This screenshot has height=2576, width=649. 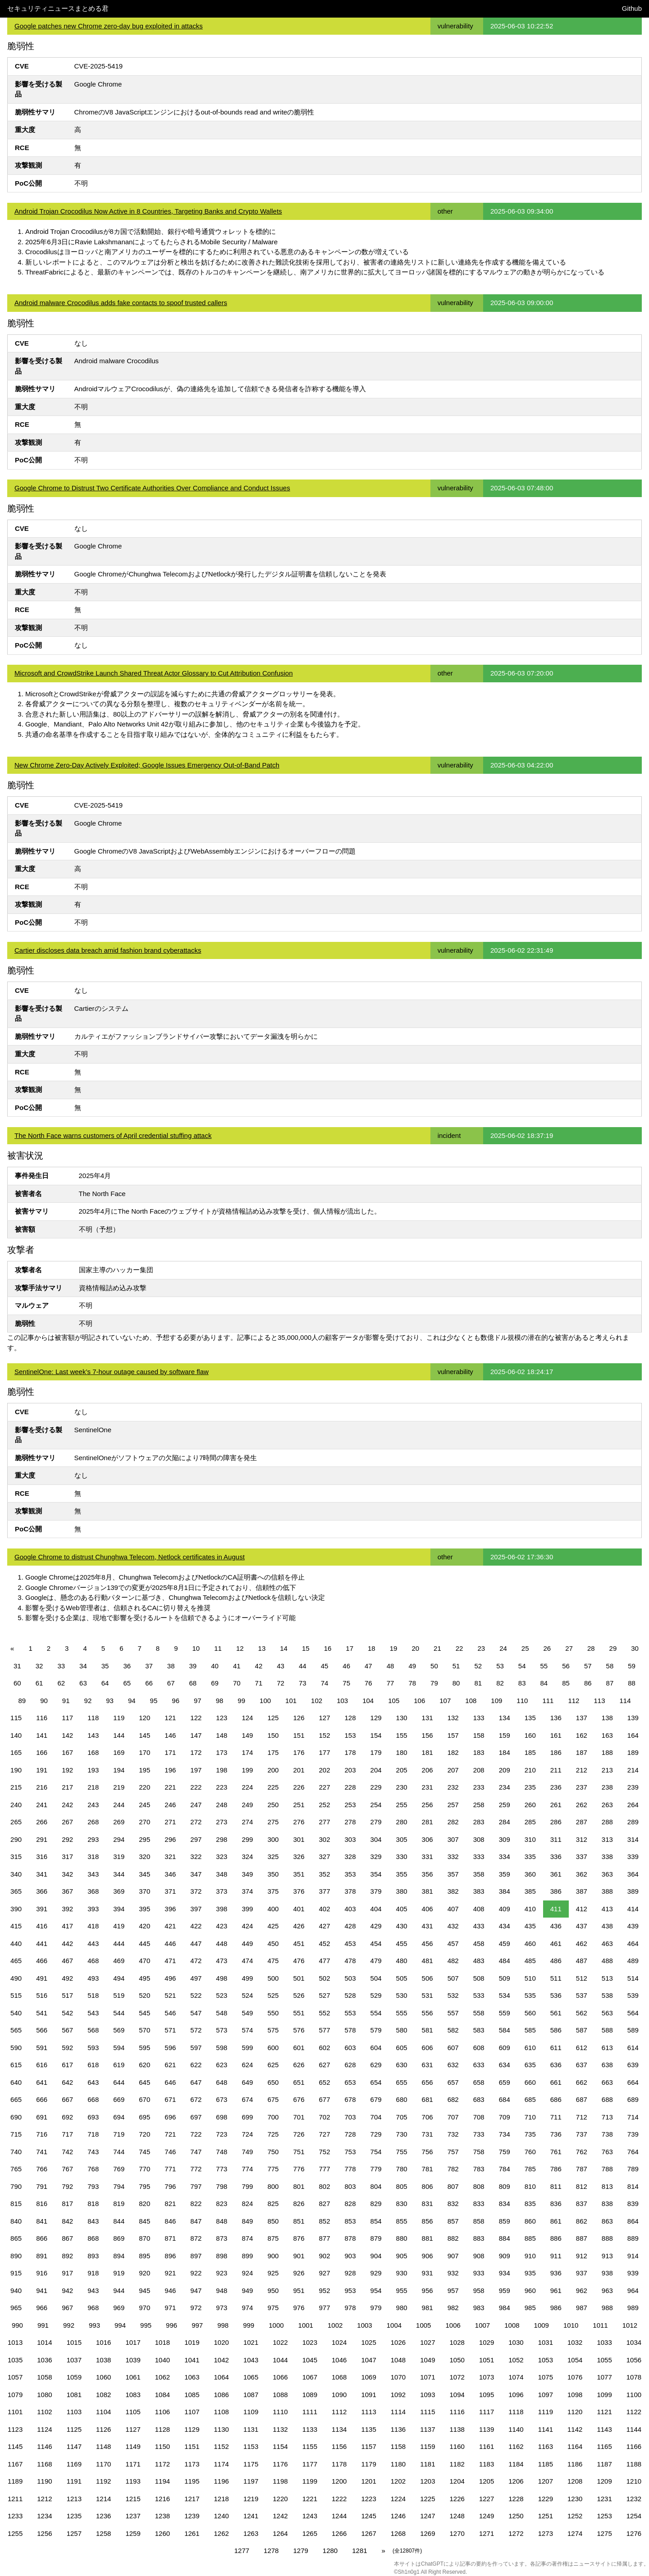 What do you see at coordinates (478, 1978) in the screenshot?
I see `508` at bounding box center [478, 1978].